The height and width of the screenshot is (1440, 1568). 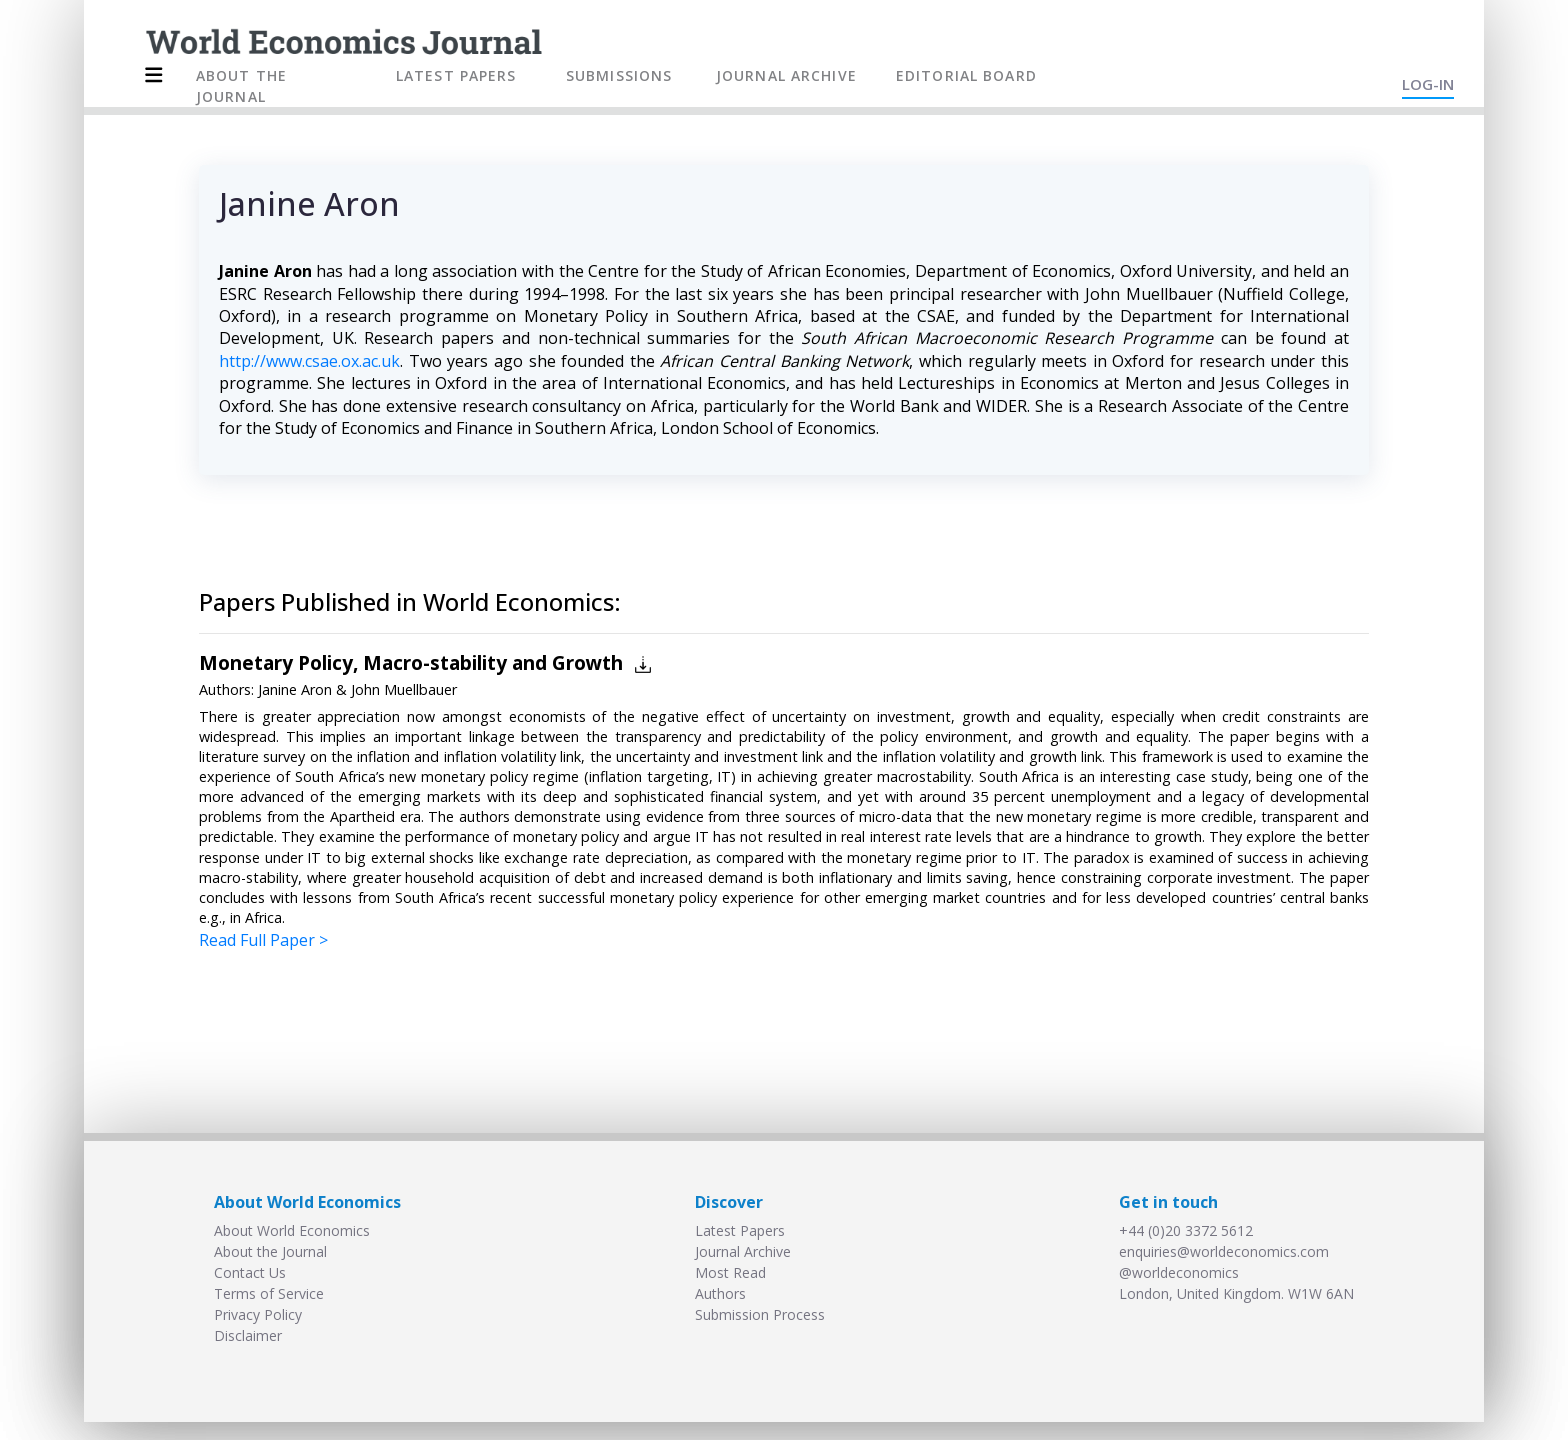 What do you see at coordinates (740, 1230) in the screenshot?
I see `Latest Papers` at bounding box center [740, 1230].